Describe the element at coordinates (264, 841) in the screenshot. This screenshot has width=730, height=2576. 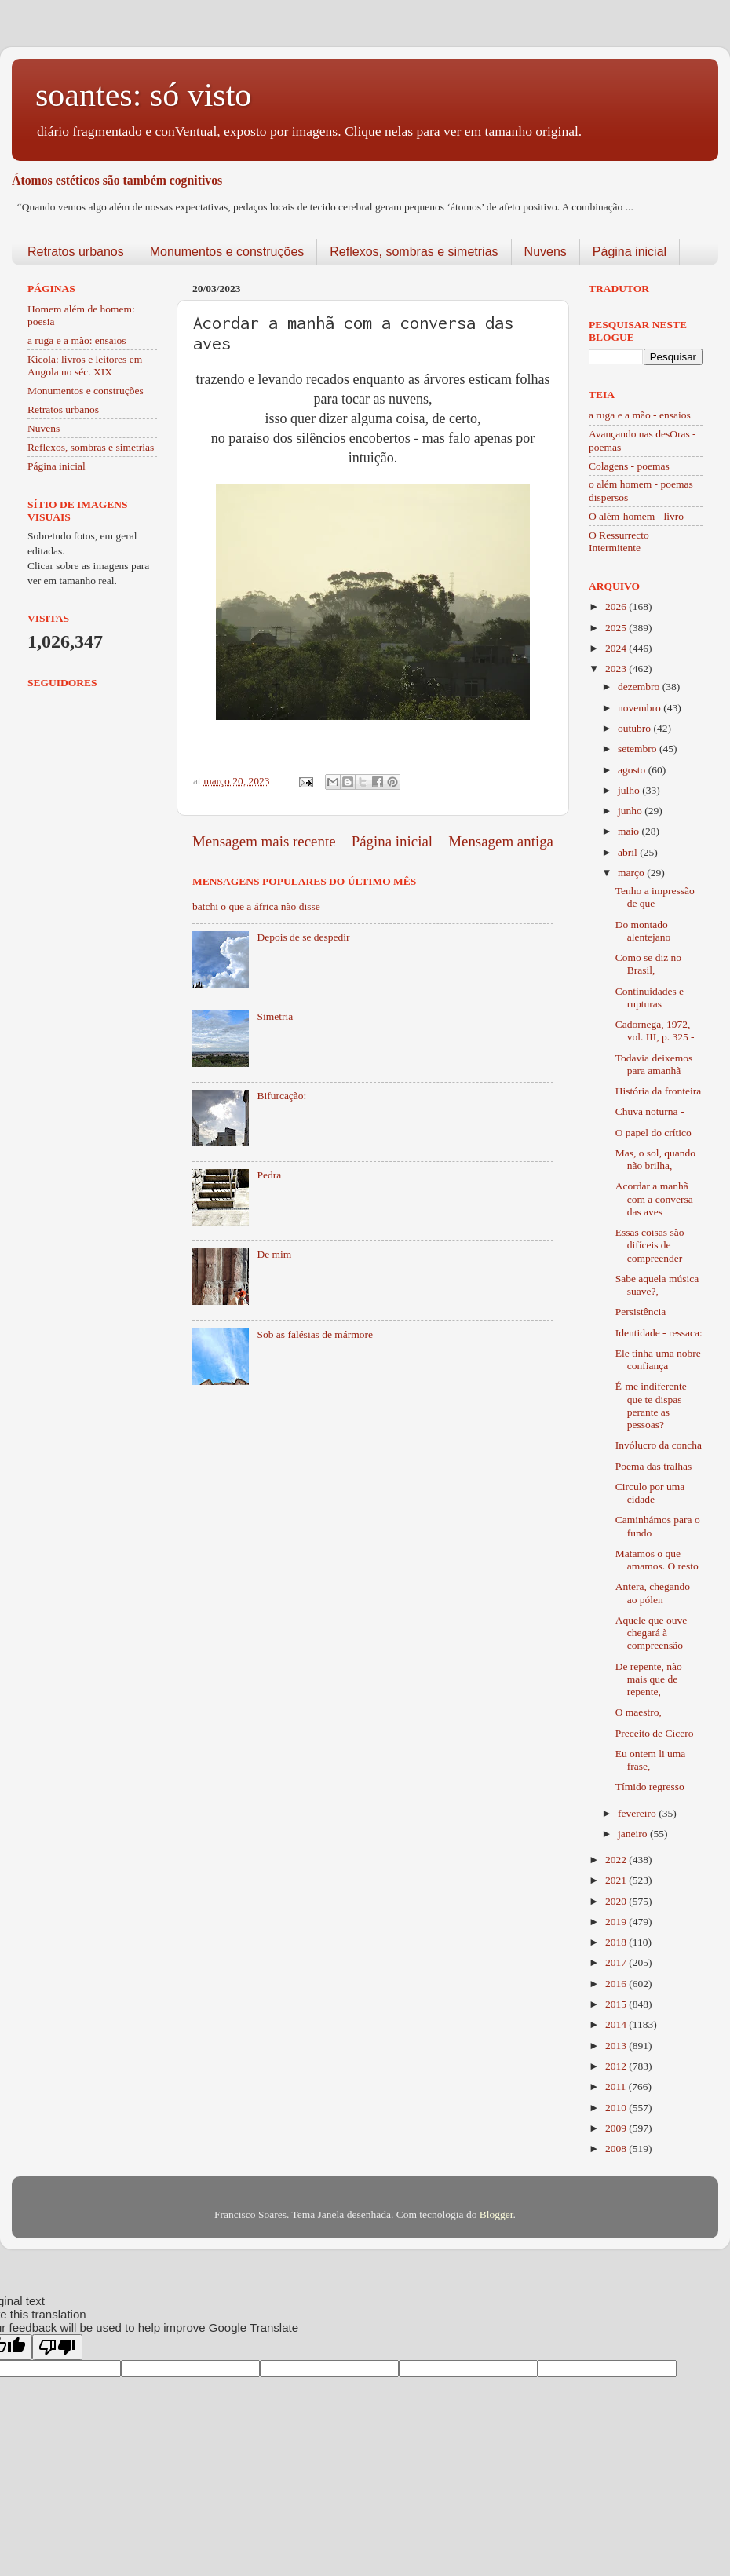
I see `Mensagem mais recente` at that location.